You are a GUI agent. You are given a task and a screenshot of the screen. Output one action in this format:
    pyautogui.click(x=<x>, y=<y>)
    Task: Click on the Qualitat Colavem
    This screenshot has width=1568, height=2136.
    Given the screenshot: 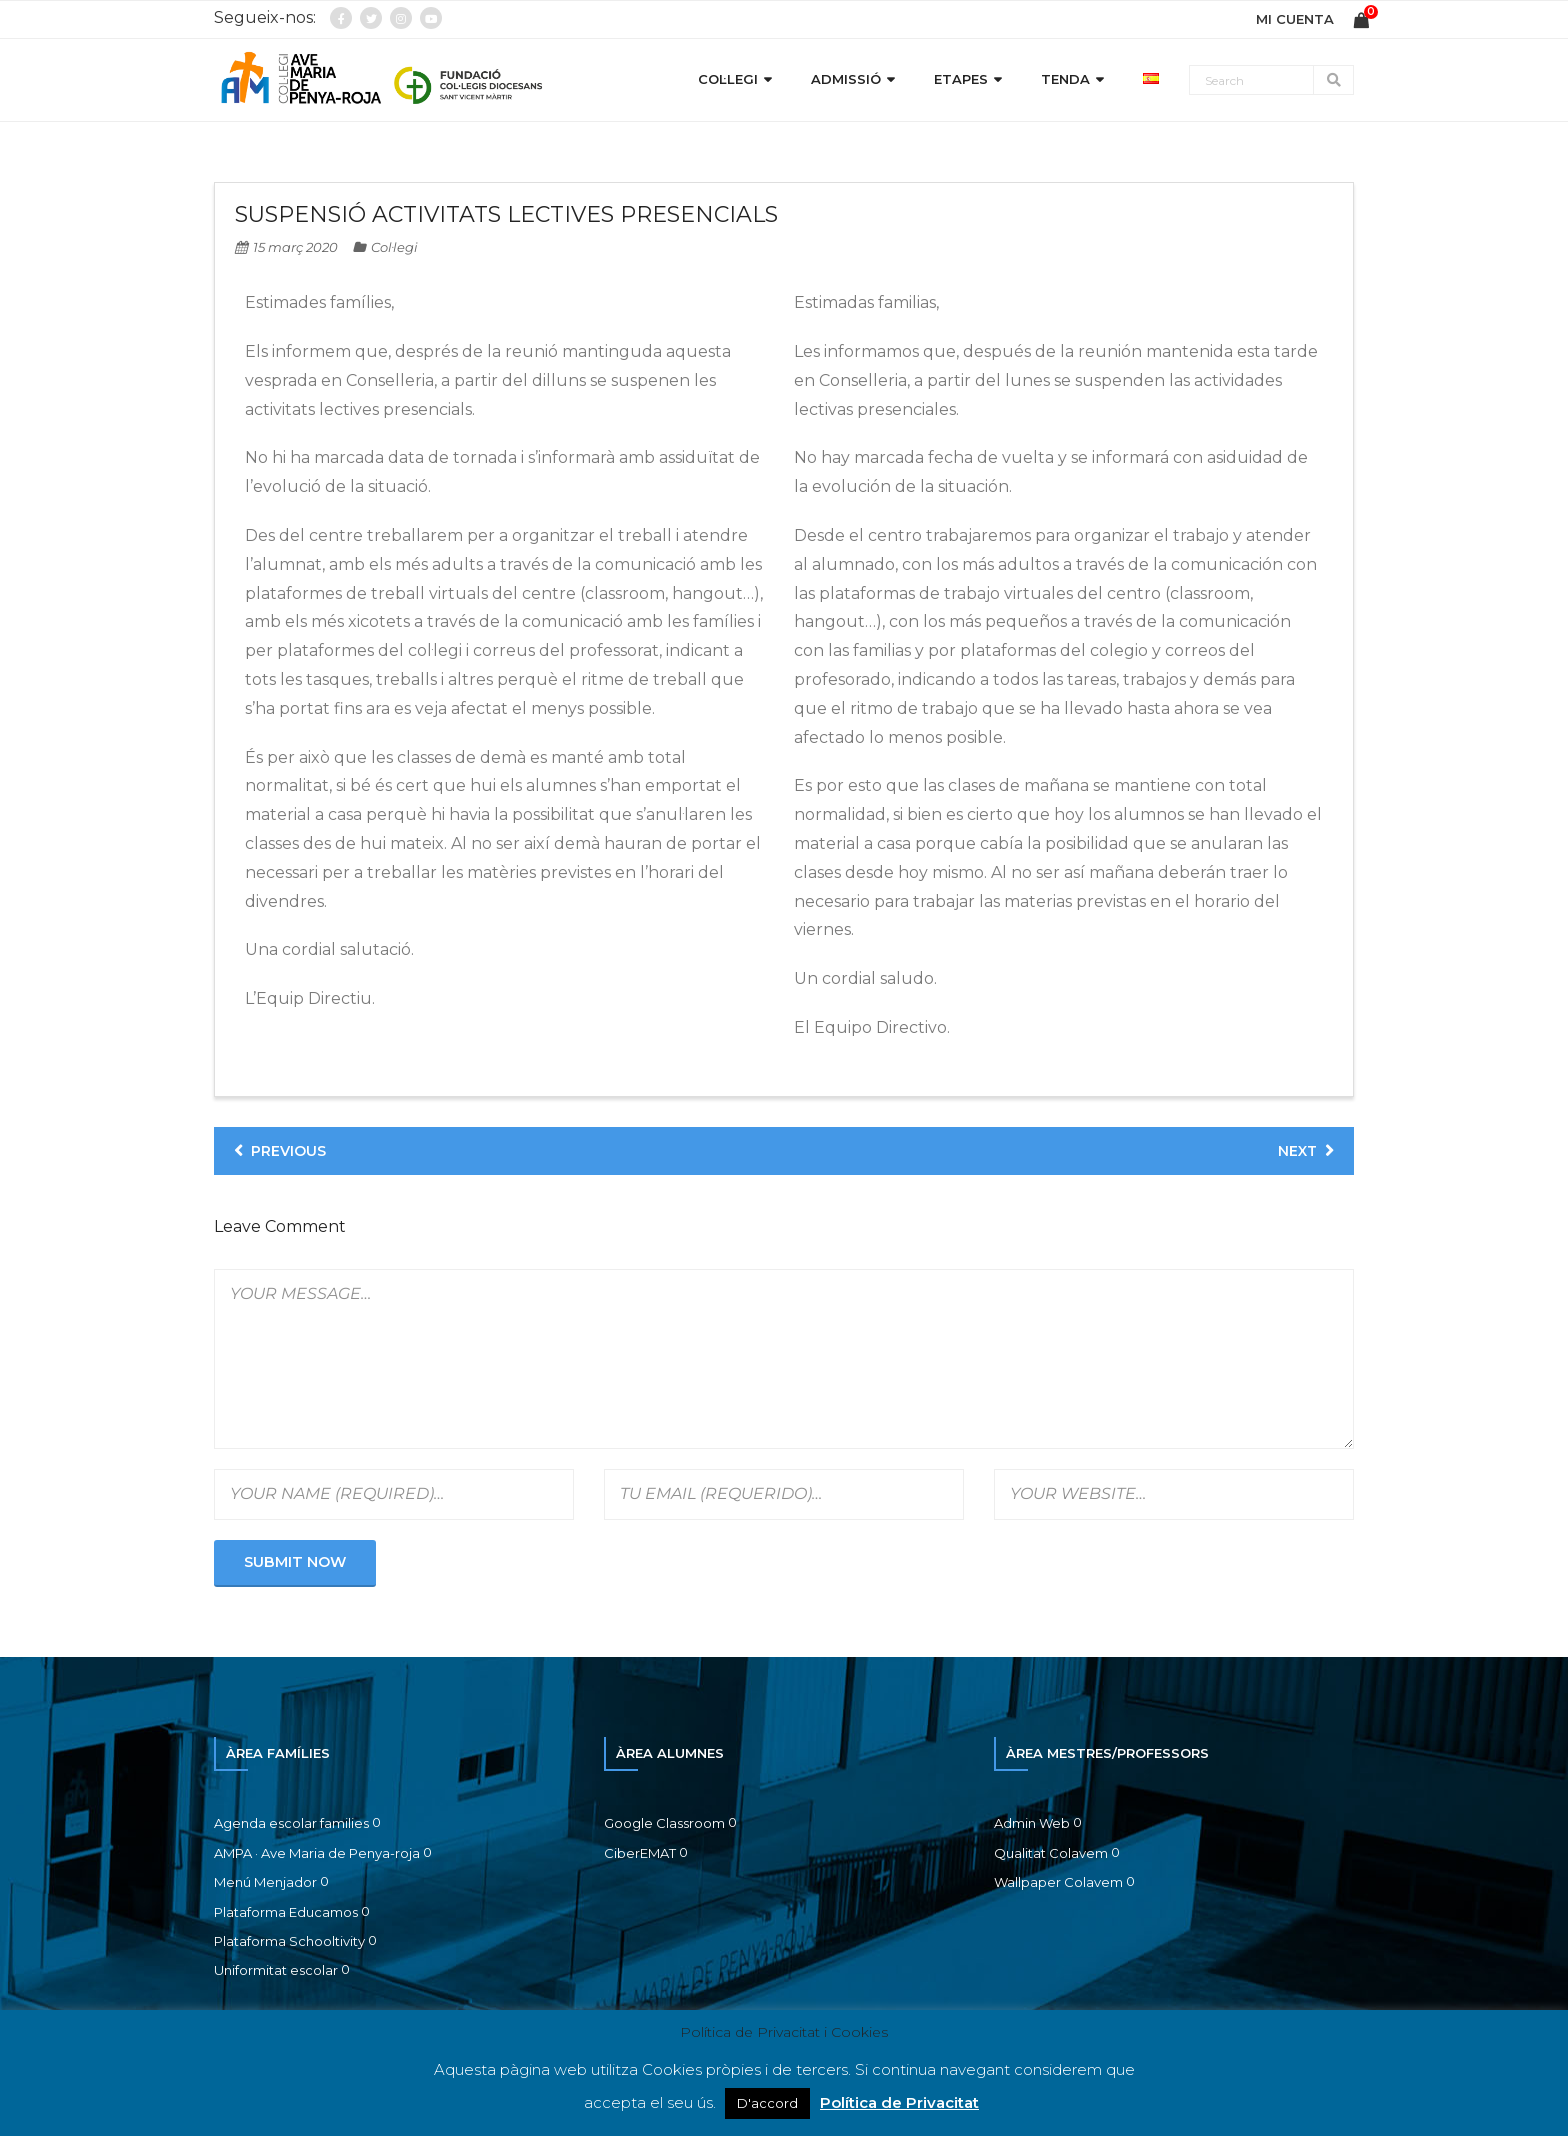 What is the action you would take?
    pyautogui.click(x=1051, y=1853)
    